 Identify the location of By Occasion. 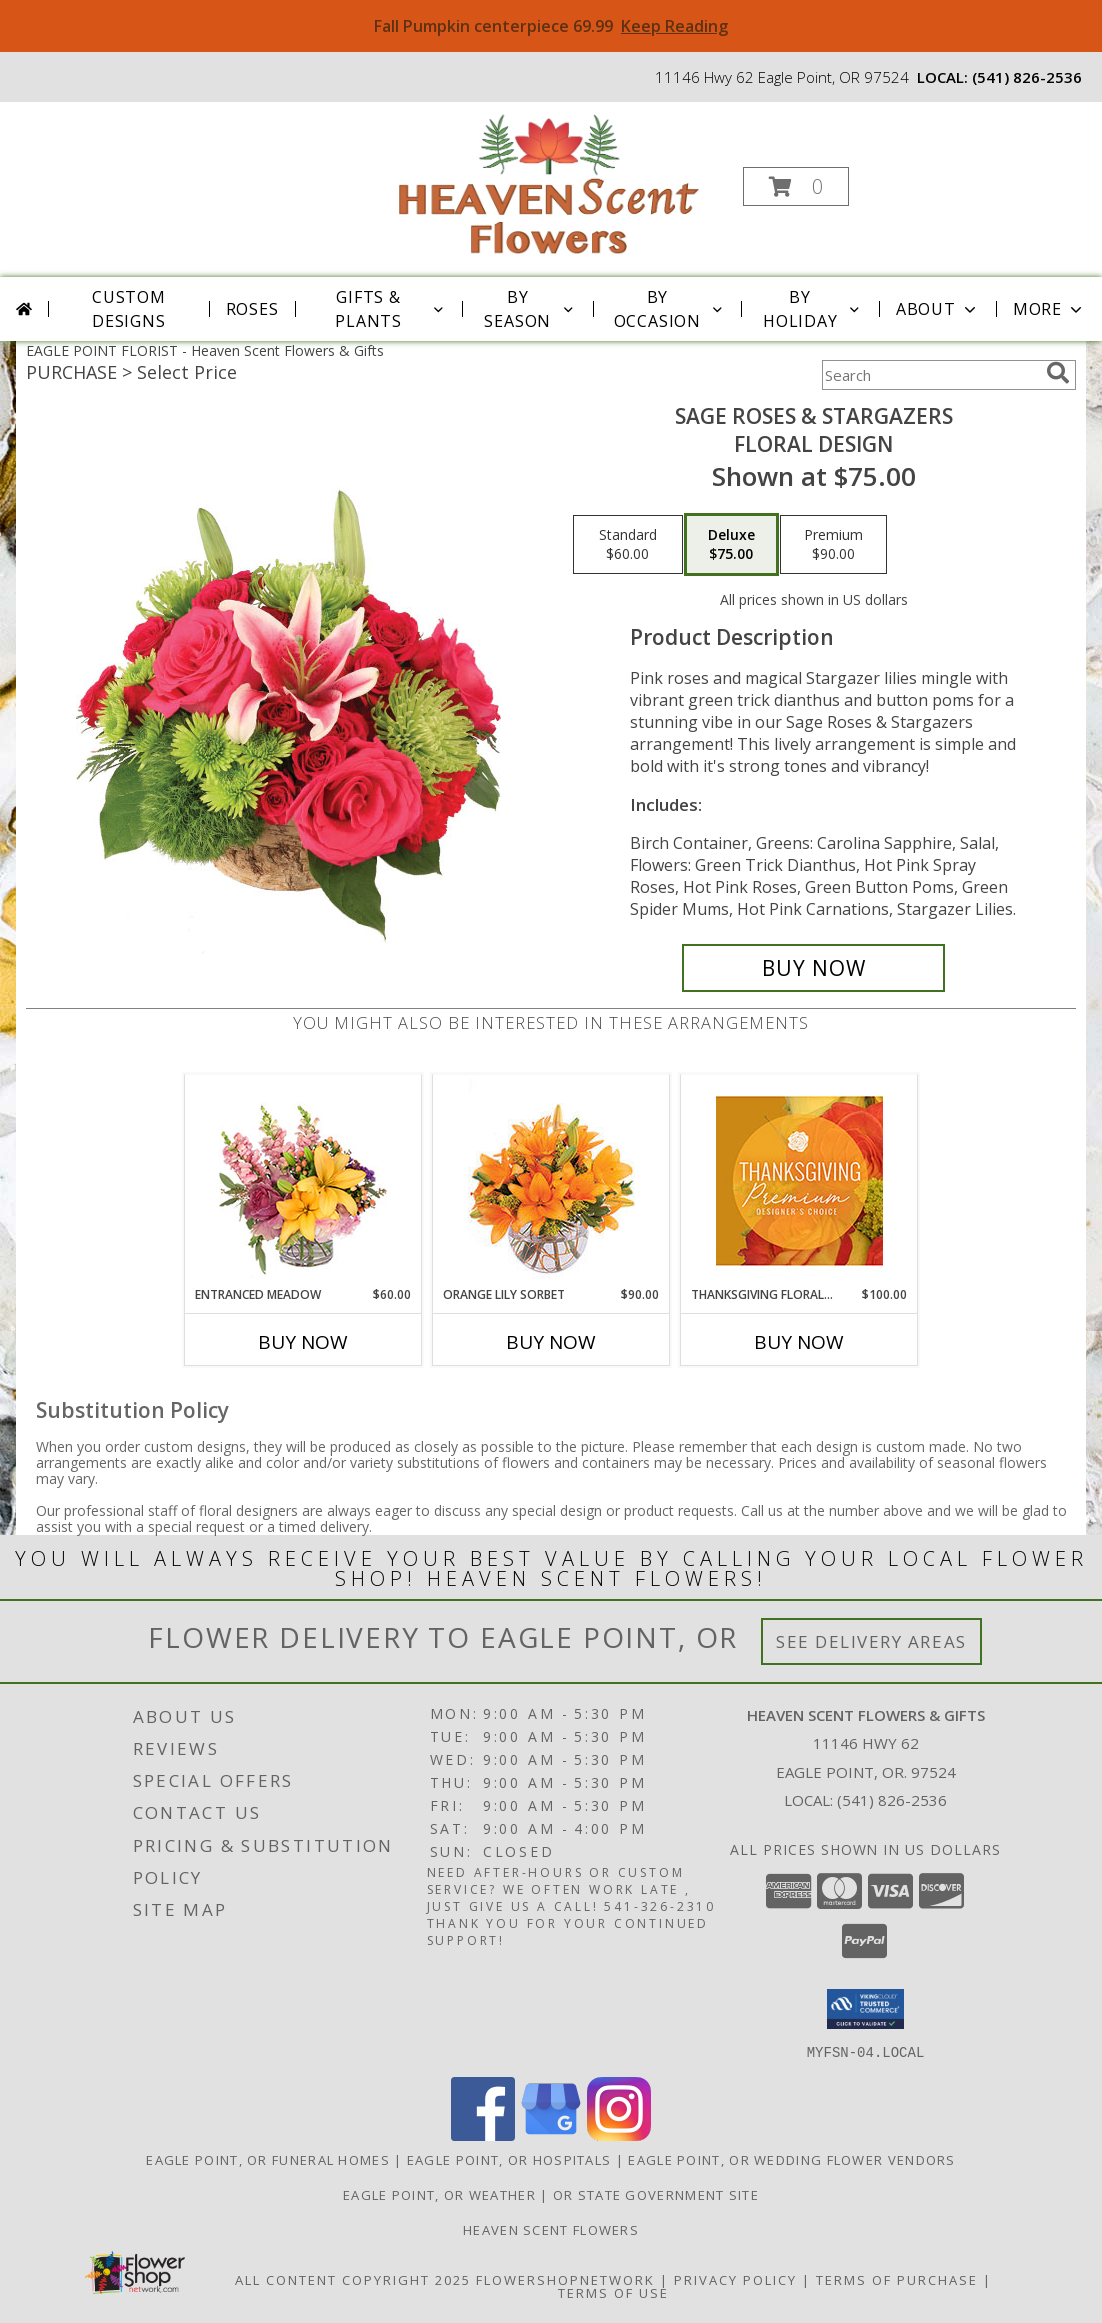
(670, 309).